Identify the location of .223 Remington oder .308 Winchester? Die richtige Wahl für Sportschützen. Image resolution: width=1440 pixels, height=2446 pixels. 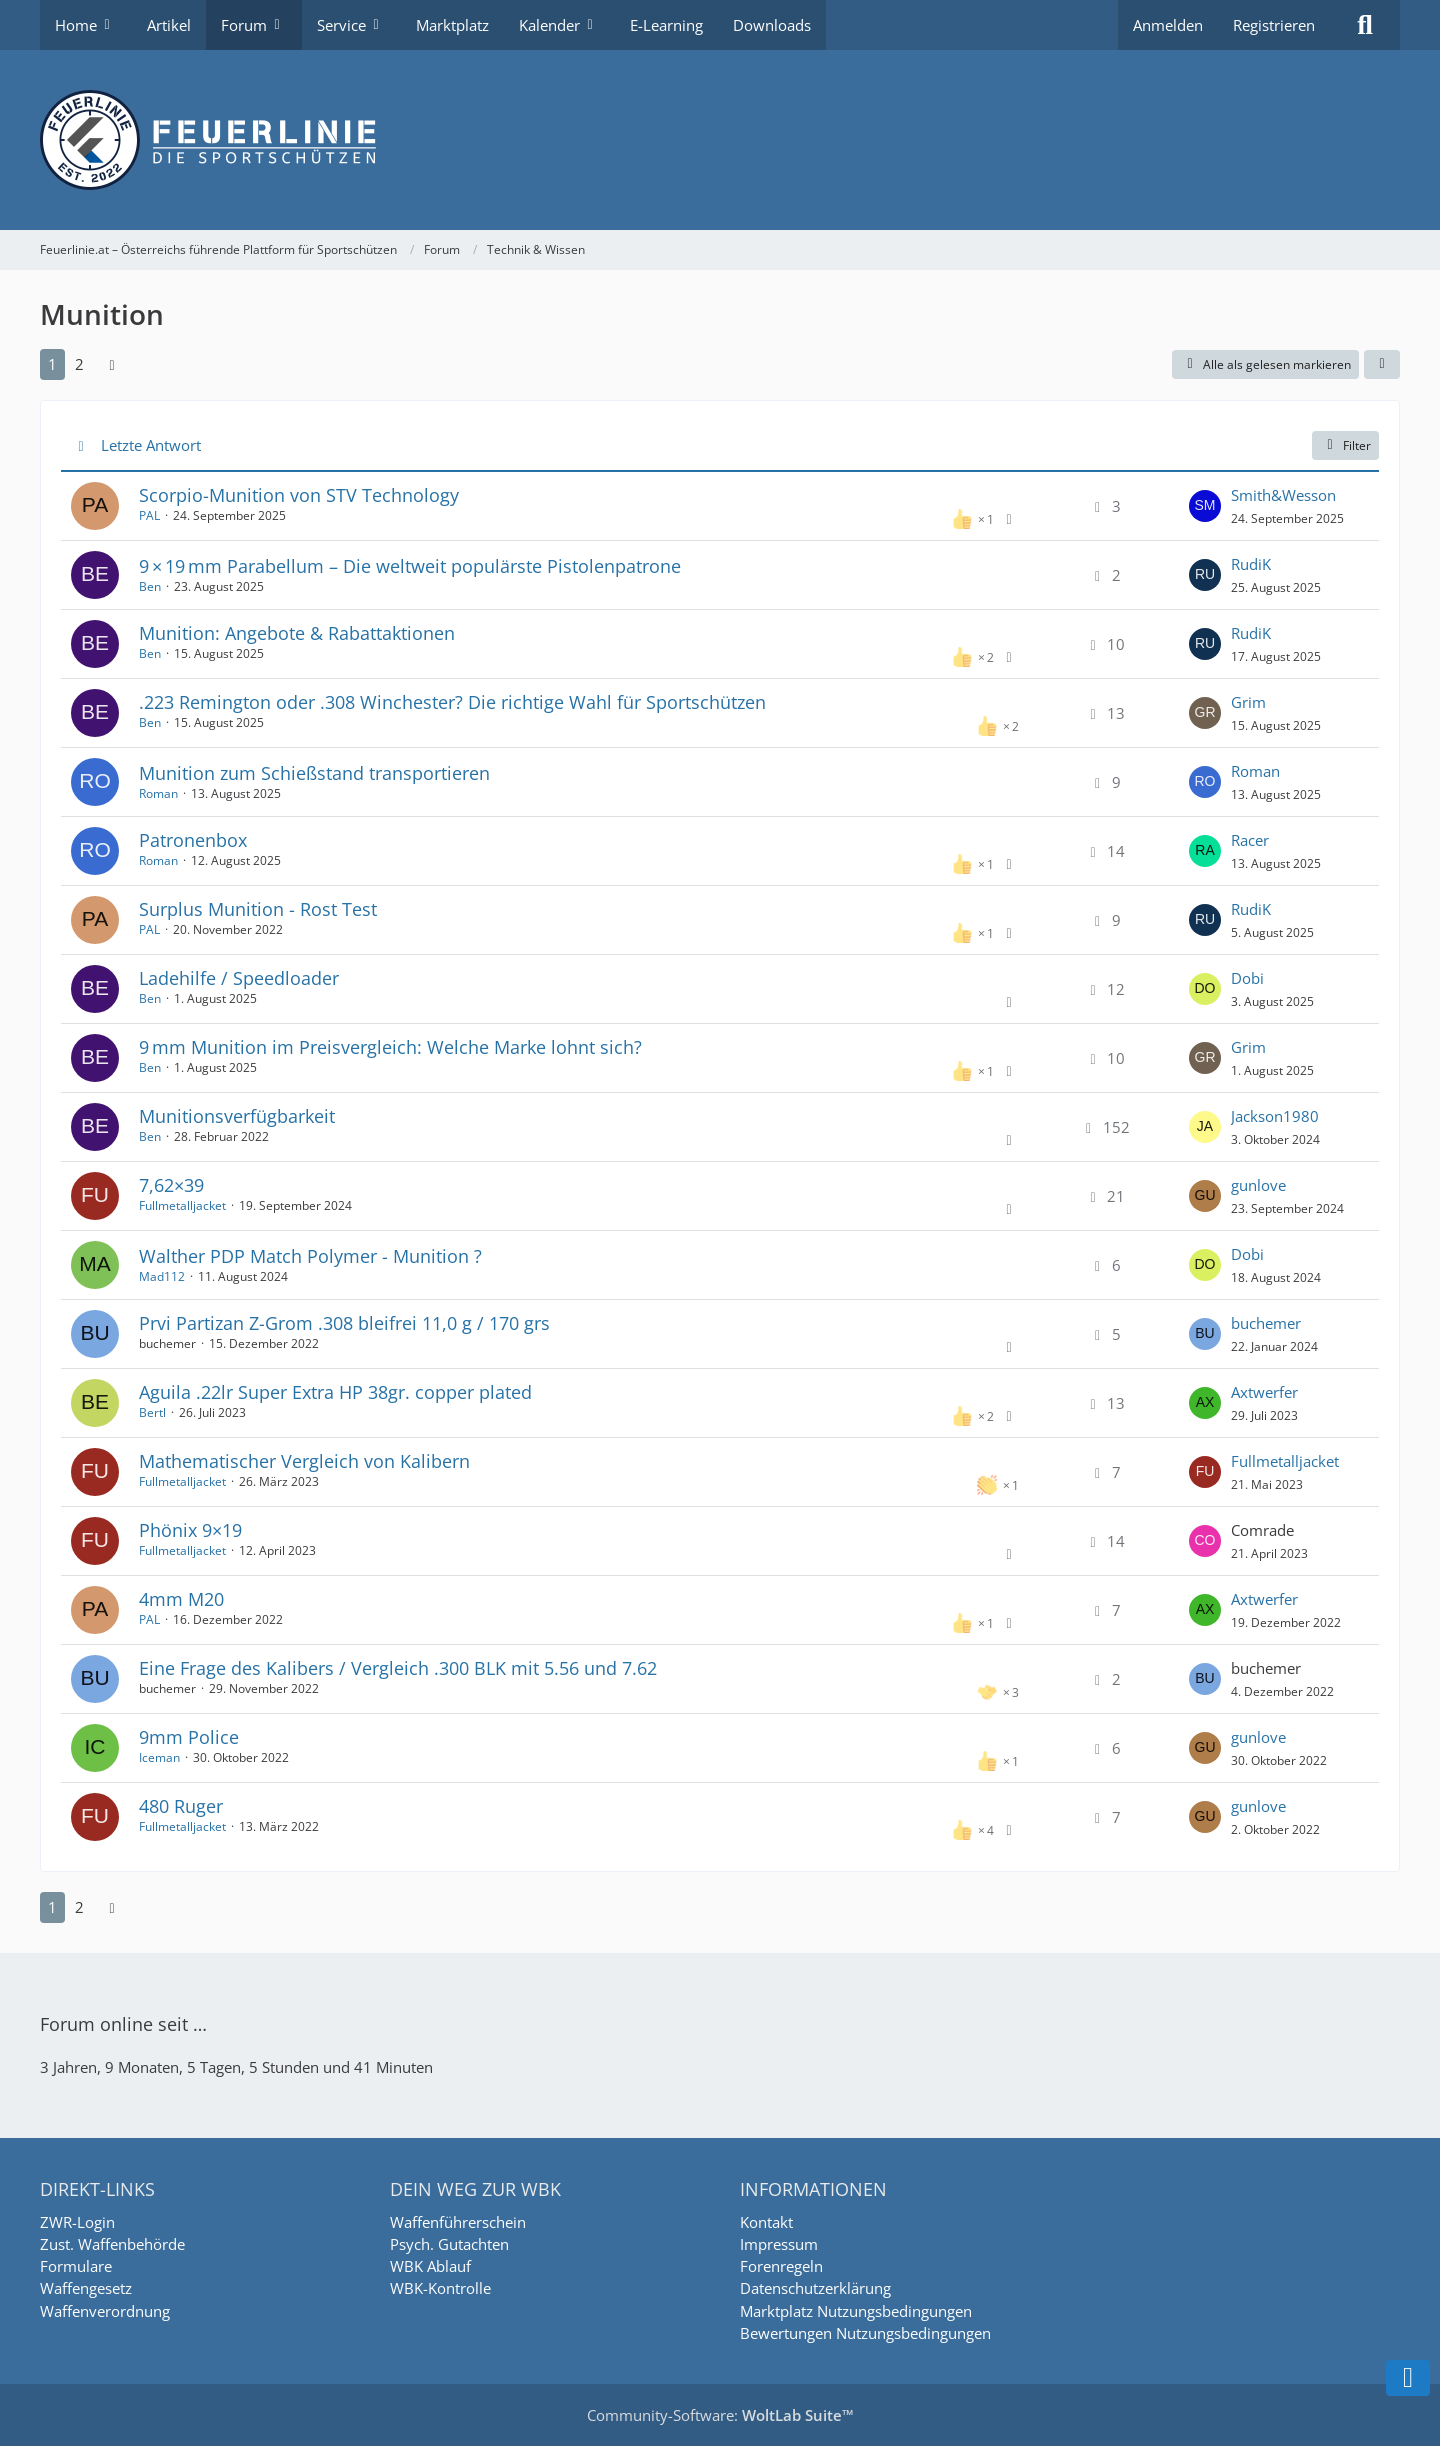
(452, 702).